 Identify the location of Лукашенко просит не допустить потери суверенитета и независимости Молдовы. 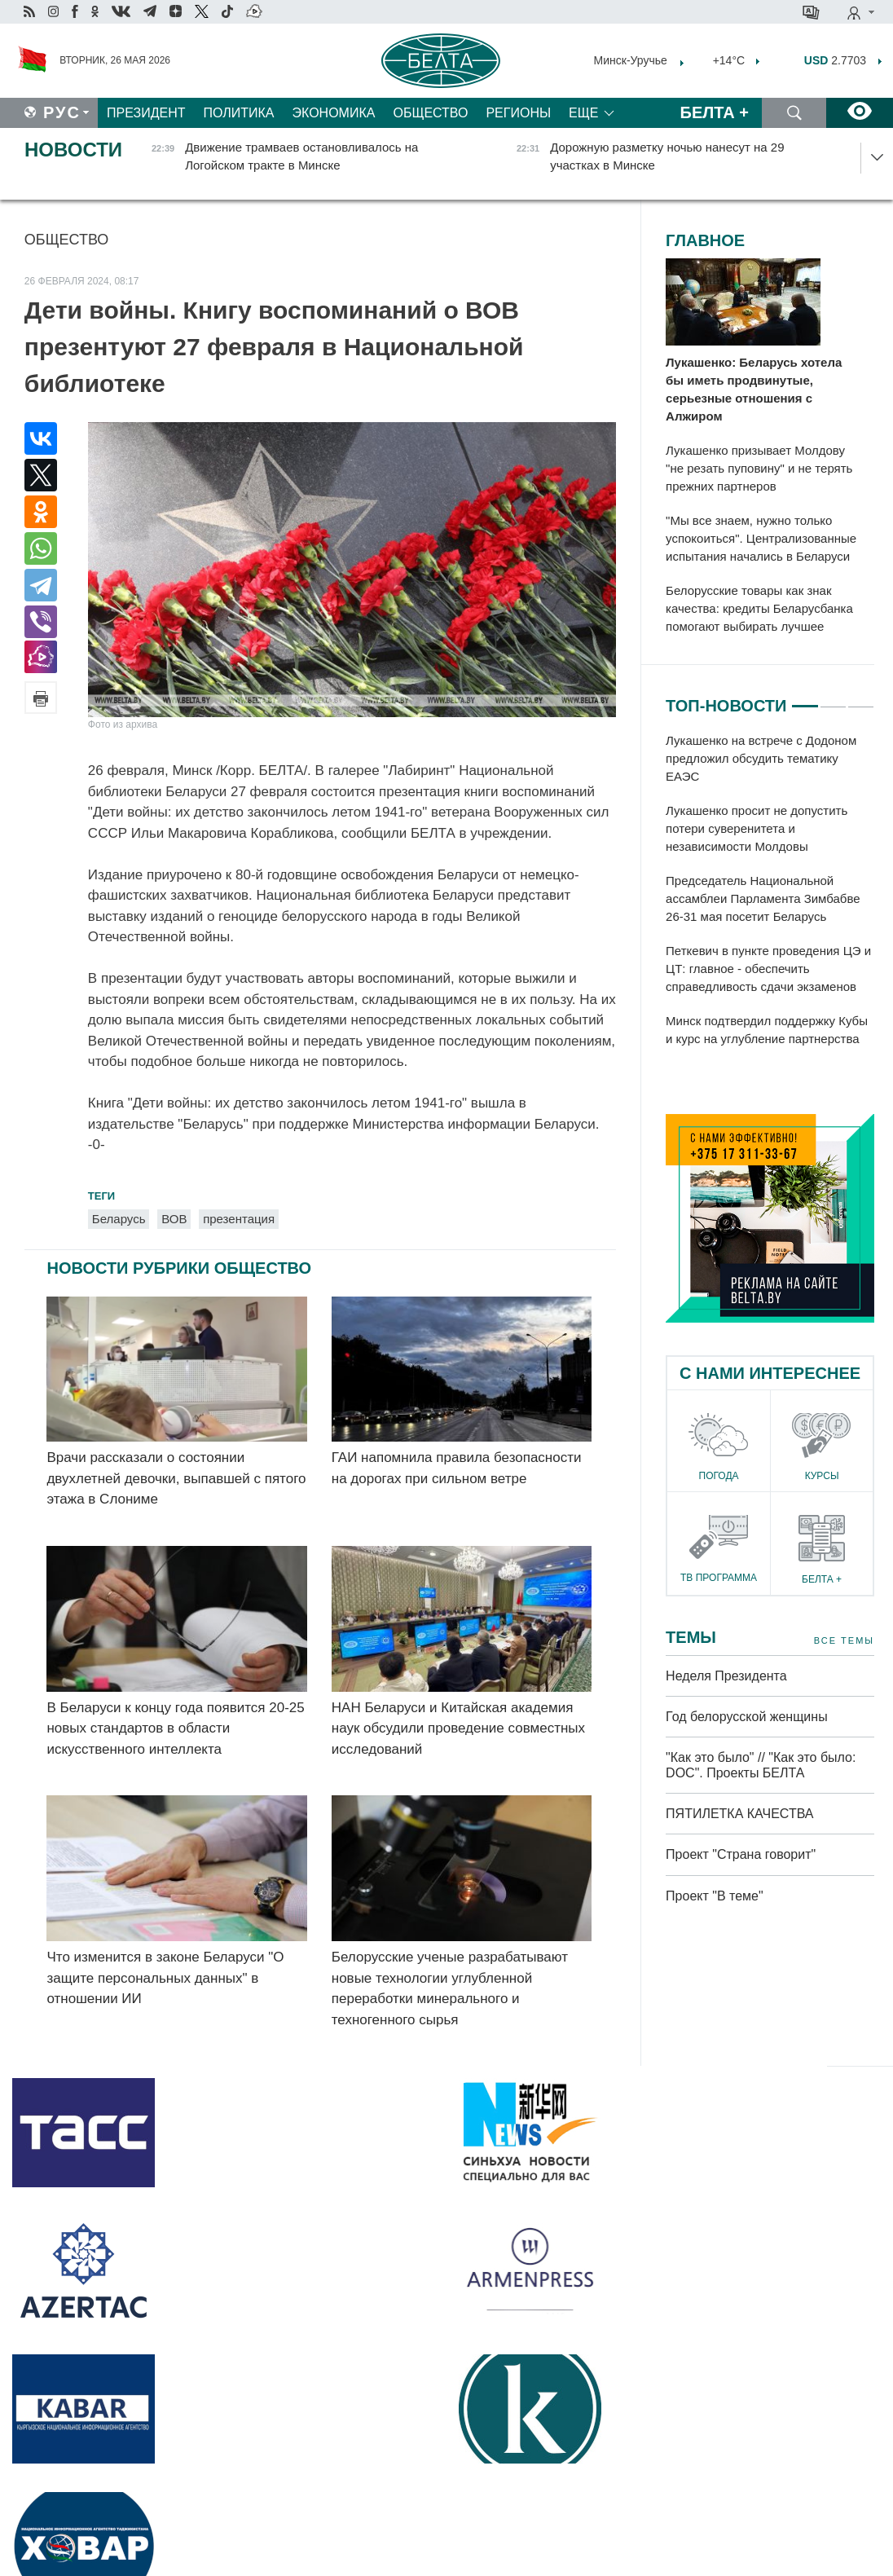
(756, 828).